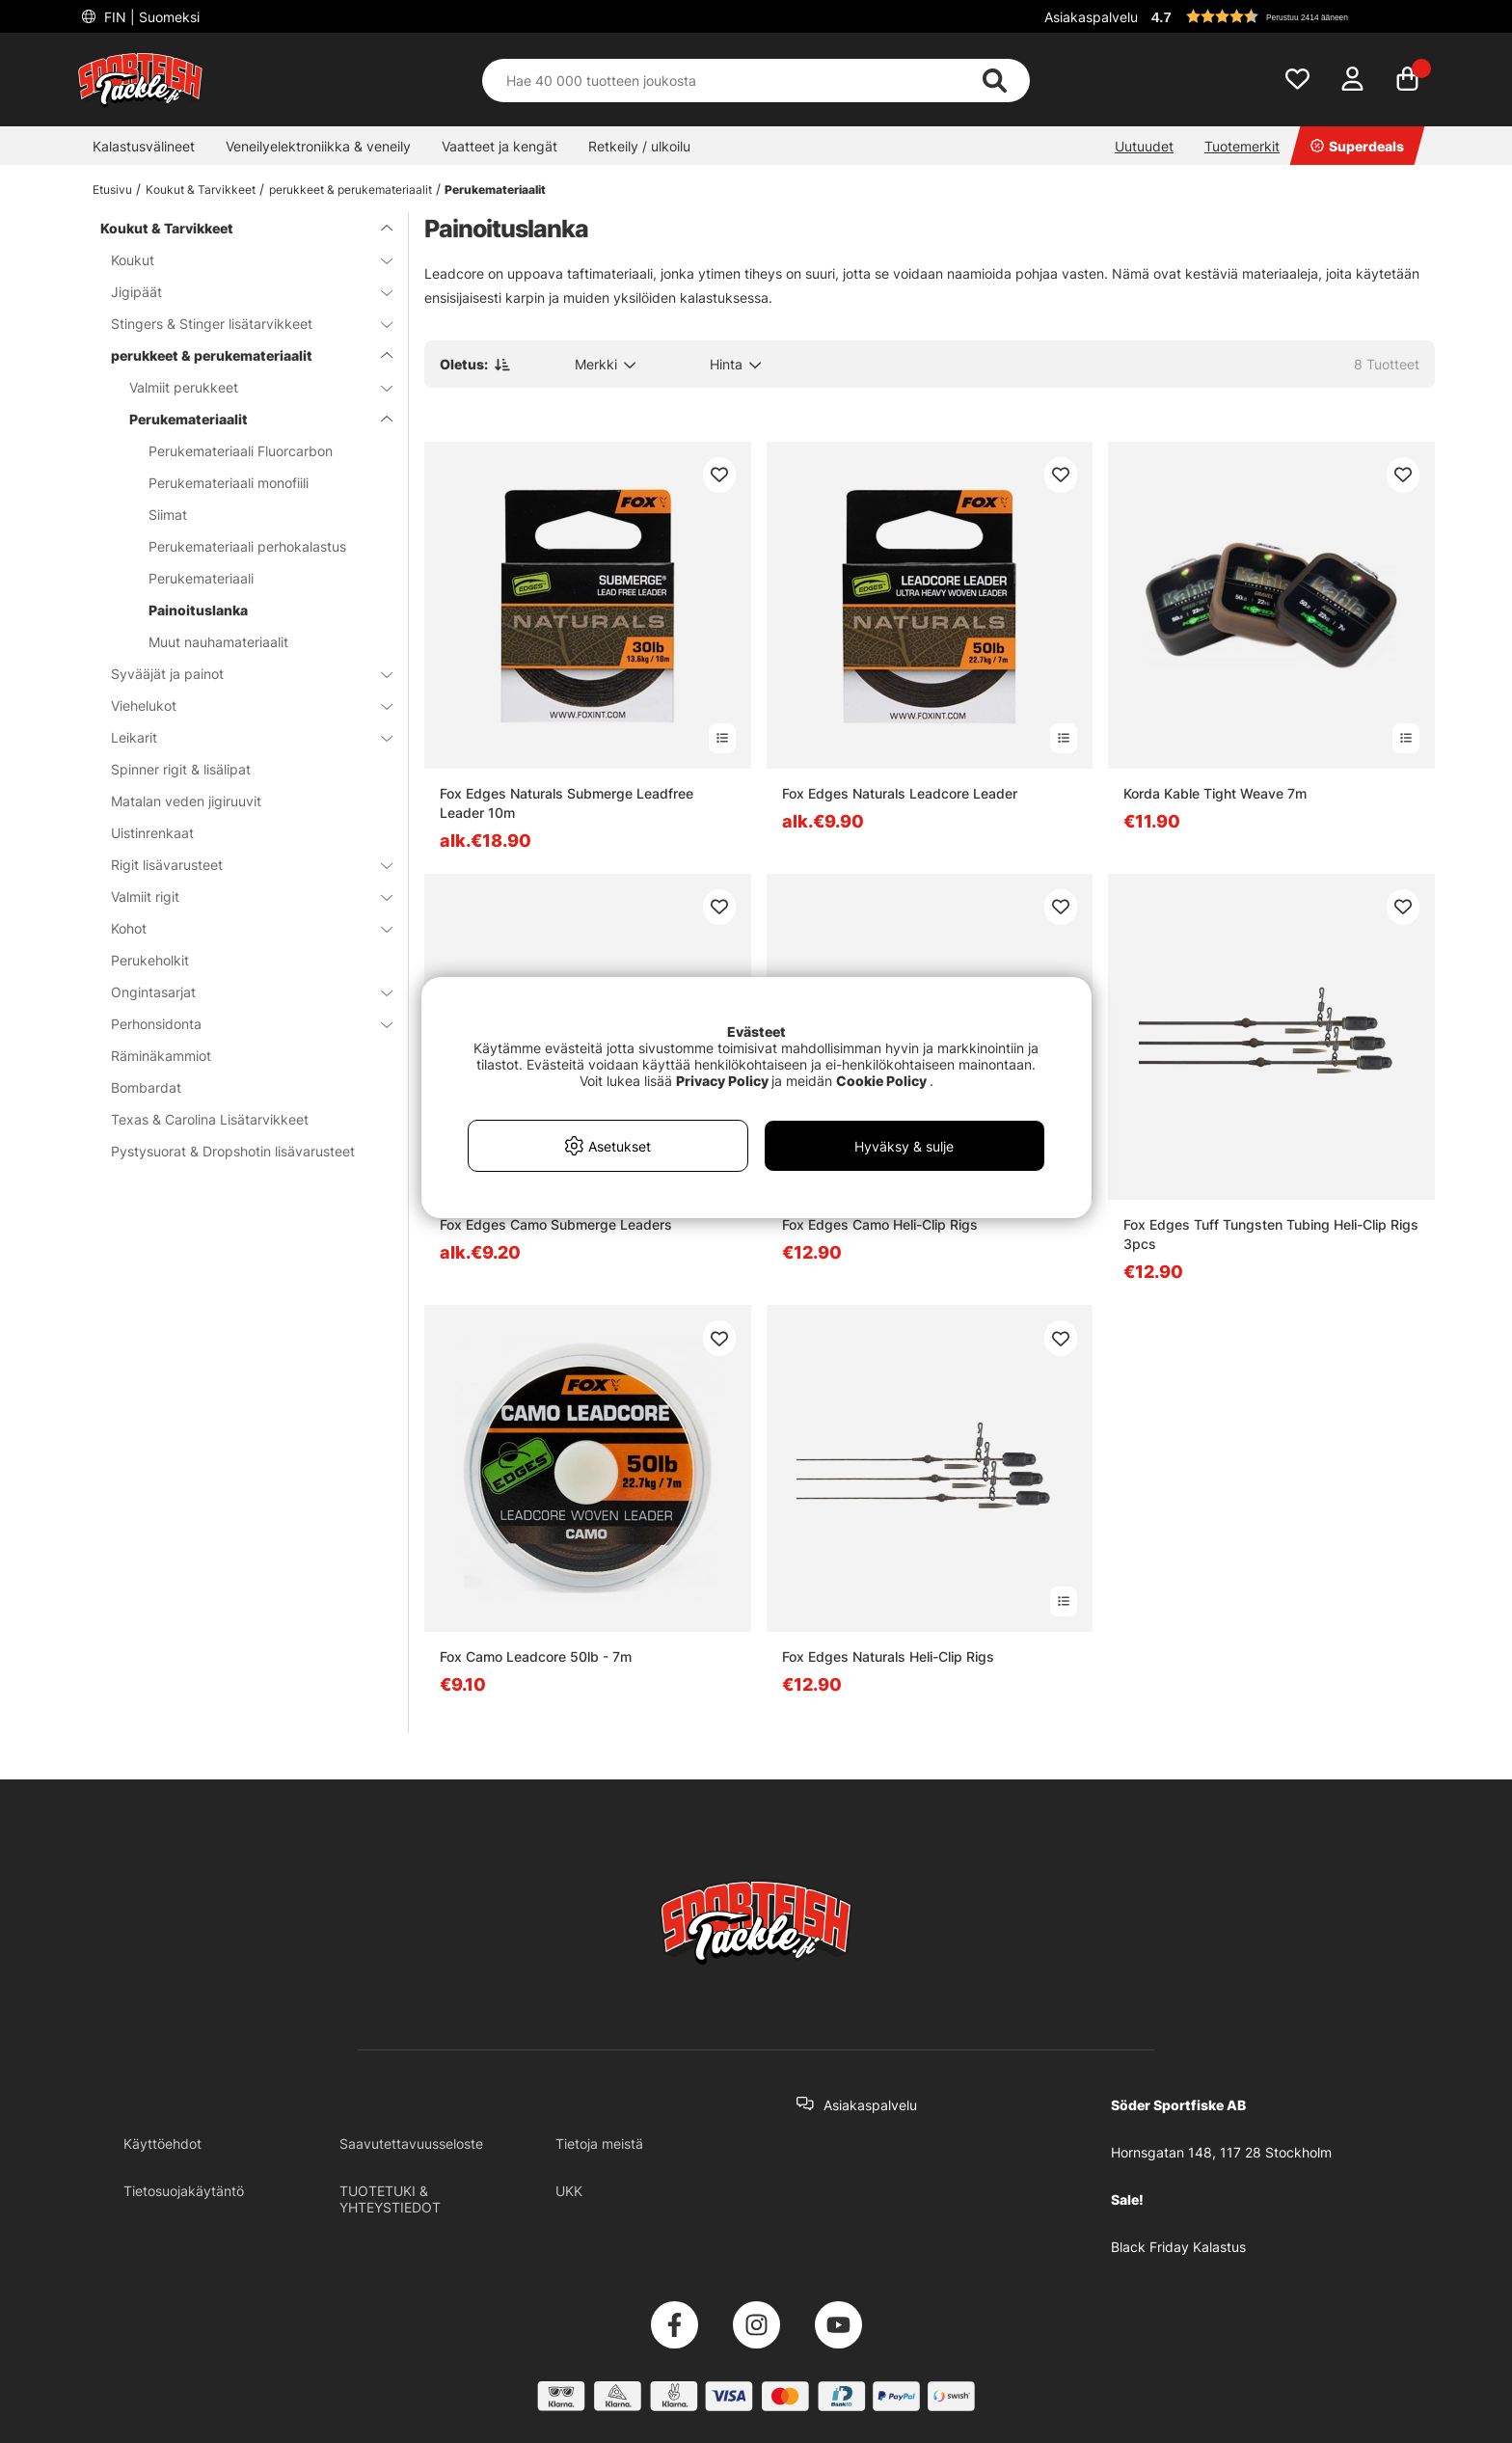 The width and height of the screenshot is (1512, 2443). I want to click on Fox Edges Camo Heli-Clip Rigs, so click(880, 1224).